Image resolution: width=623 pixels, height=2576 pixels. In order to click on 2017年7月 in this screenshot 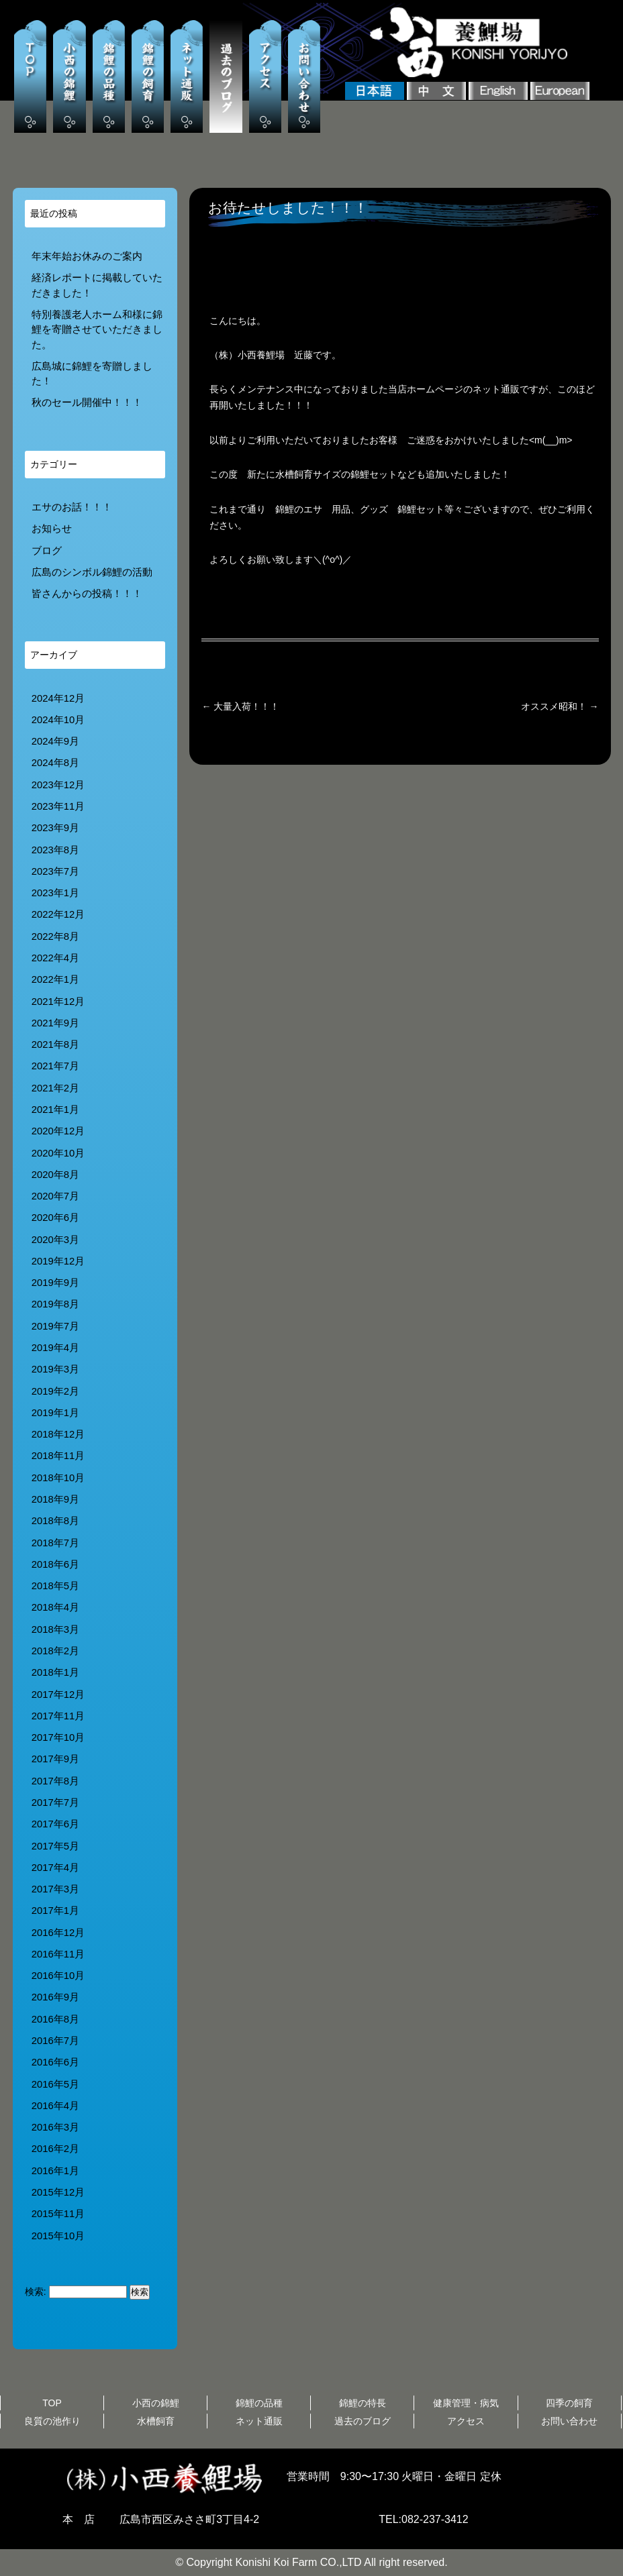, I will do `click(55, 1802)`.